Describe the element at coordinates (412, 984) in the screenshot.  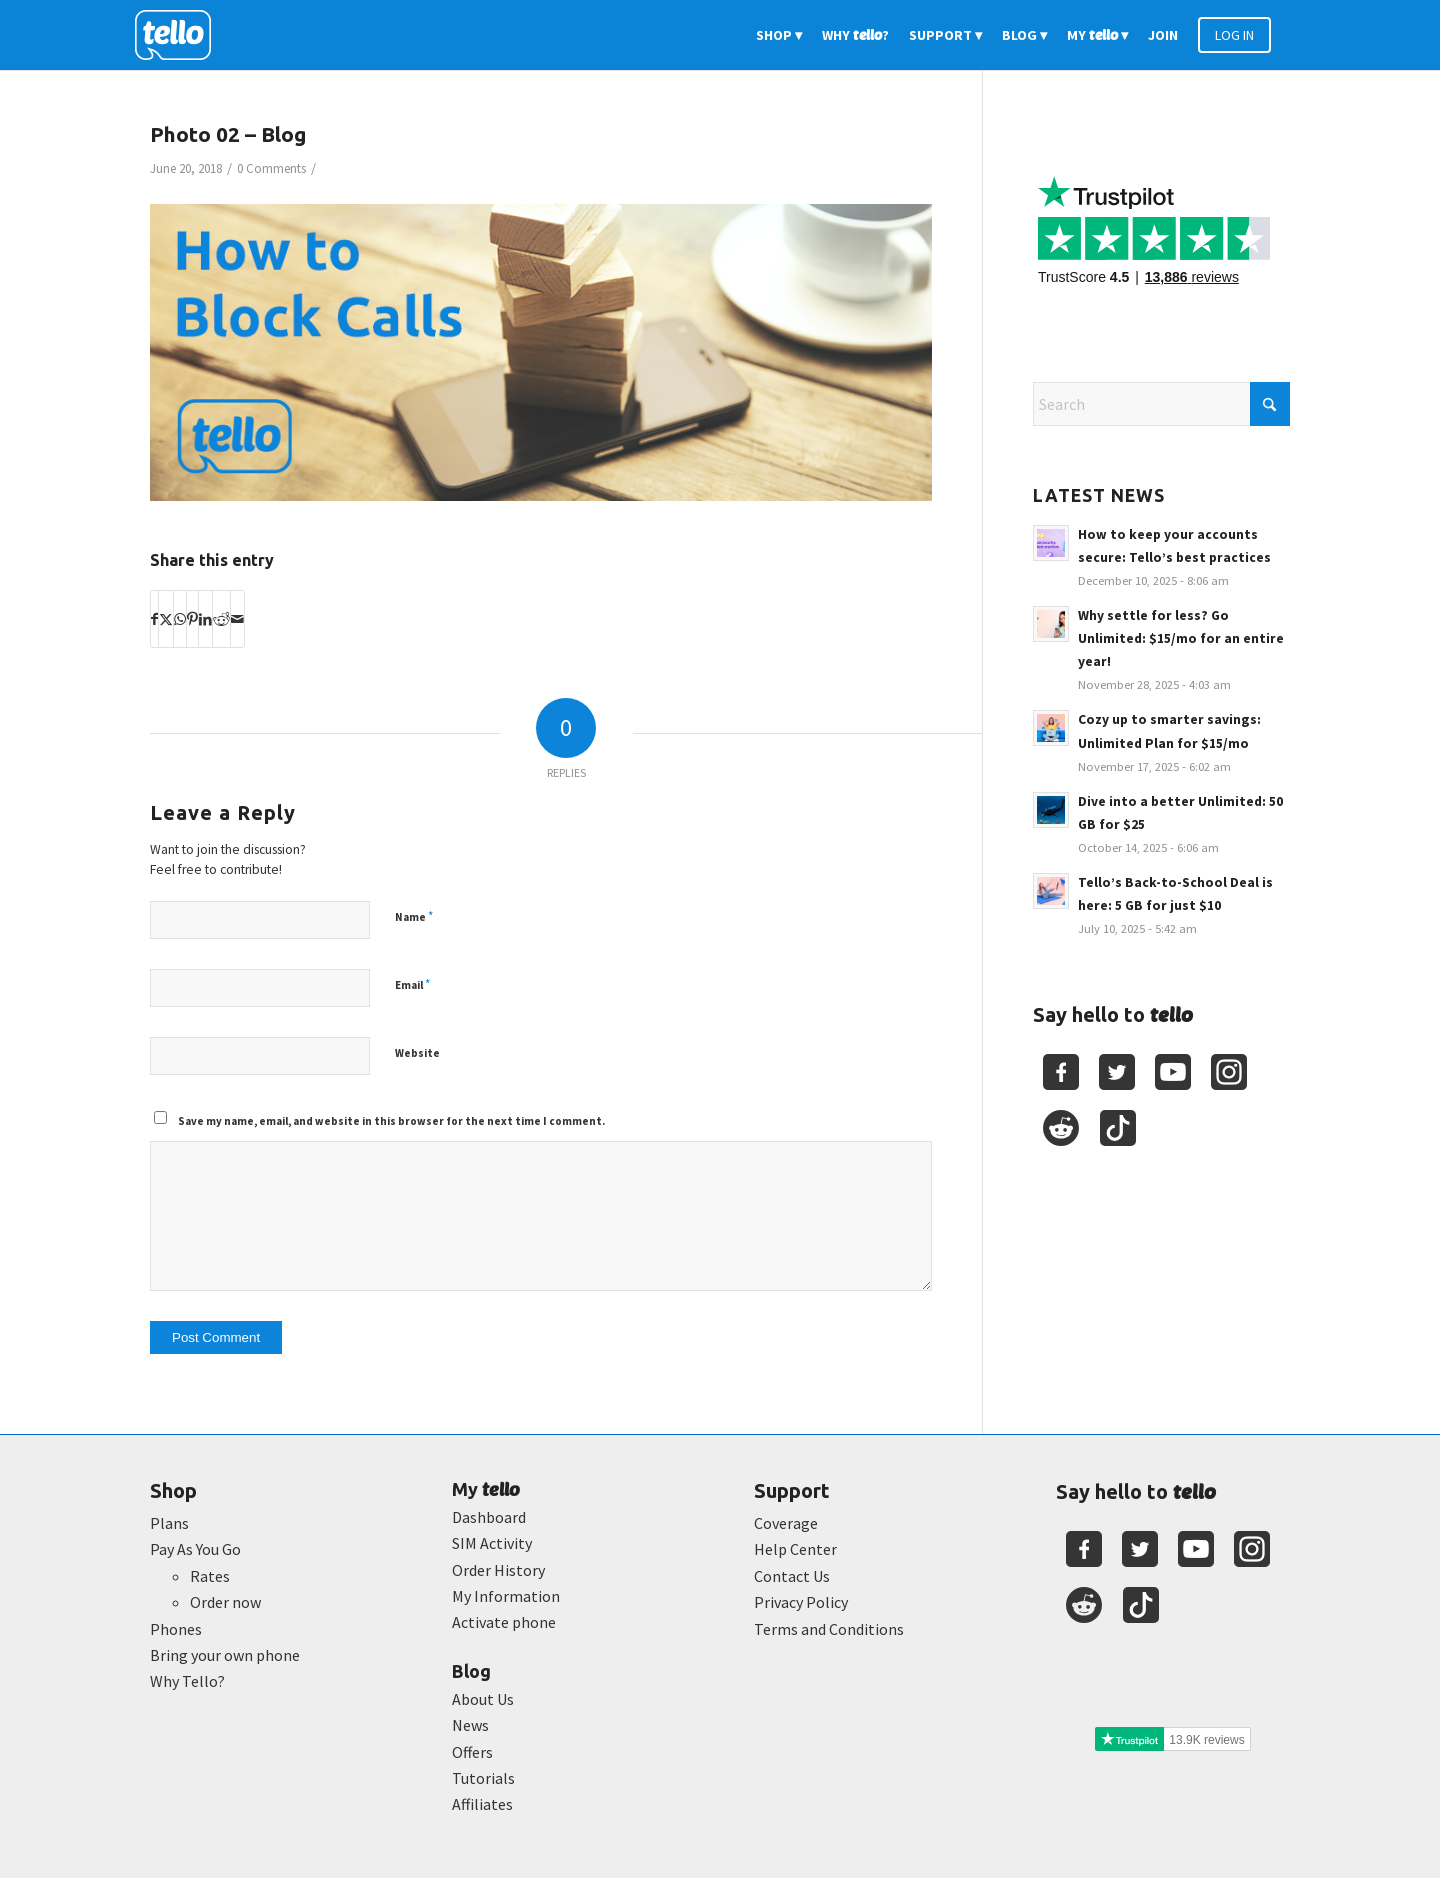
I see `Email` at that location.